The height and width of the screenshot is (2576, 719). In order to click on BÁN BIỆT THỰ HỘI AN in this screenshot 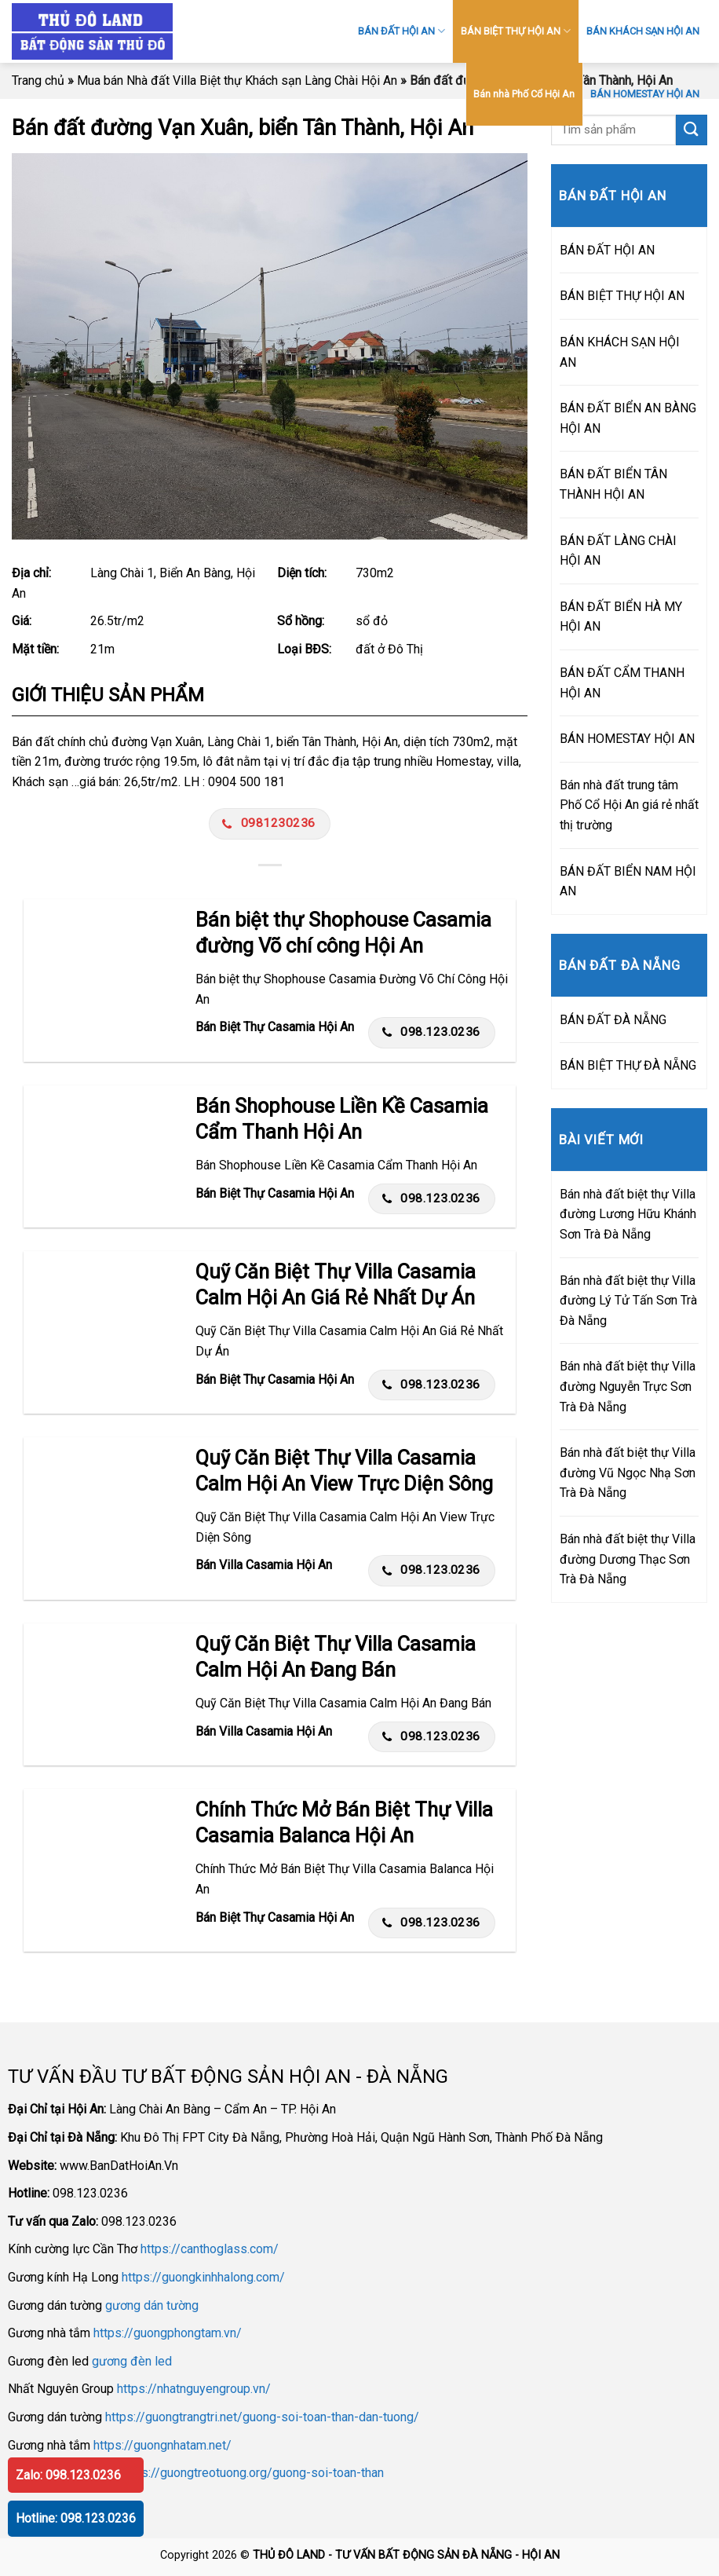, I will do `click(516, 31)`.